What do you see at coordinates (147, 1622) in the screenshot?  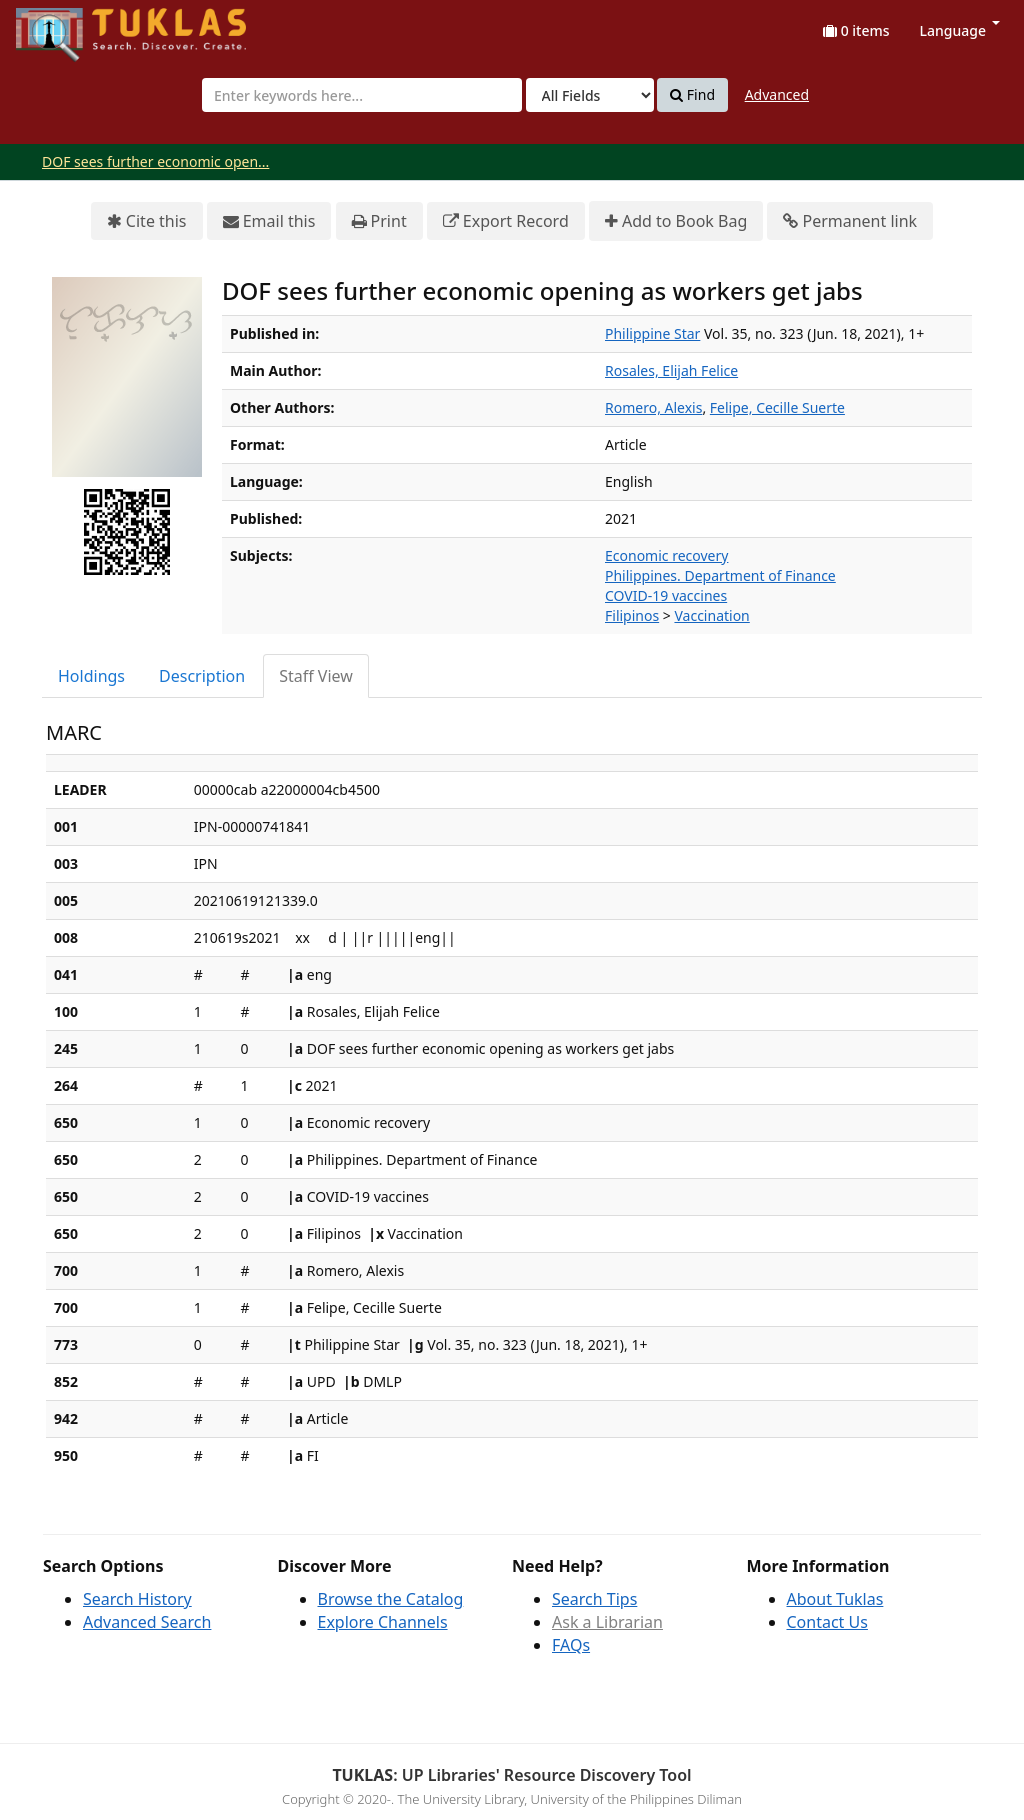 I see `Advanced Search` at bounding box center [147, 1622].